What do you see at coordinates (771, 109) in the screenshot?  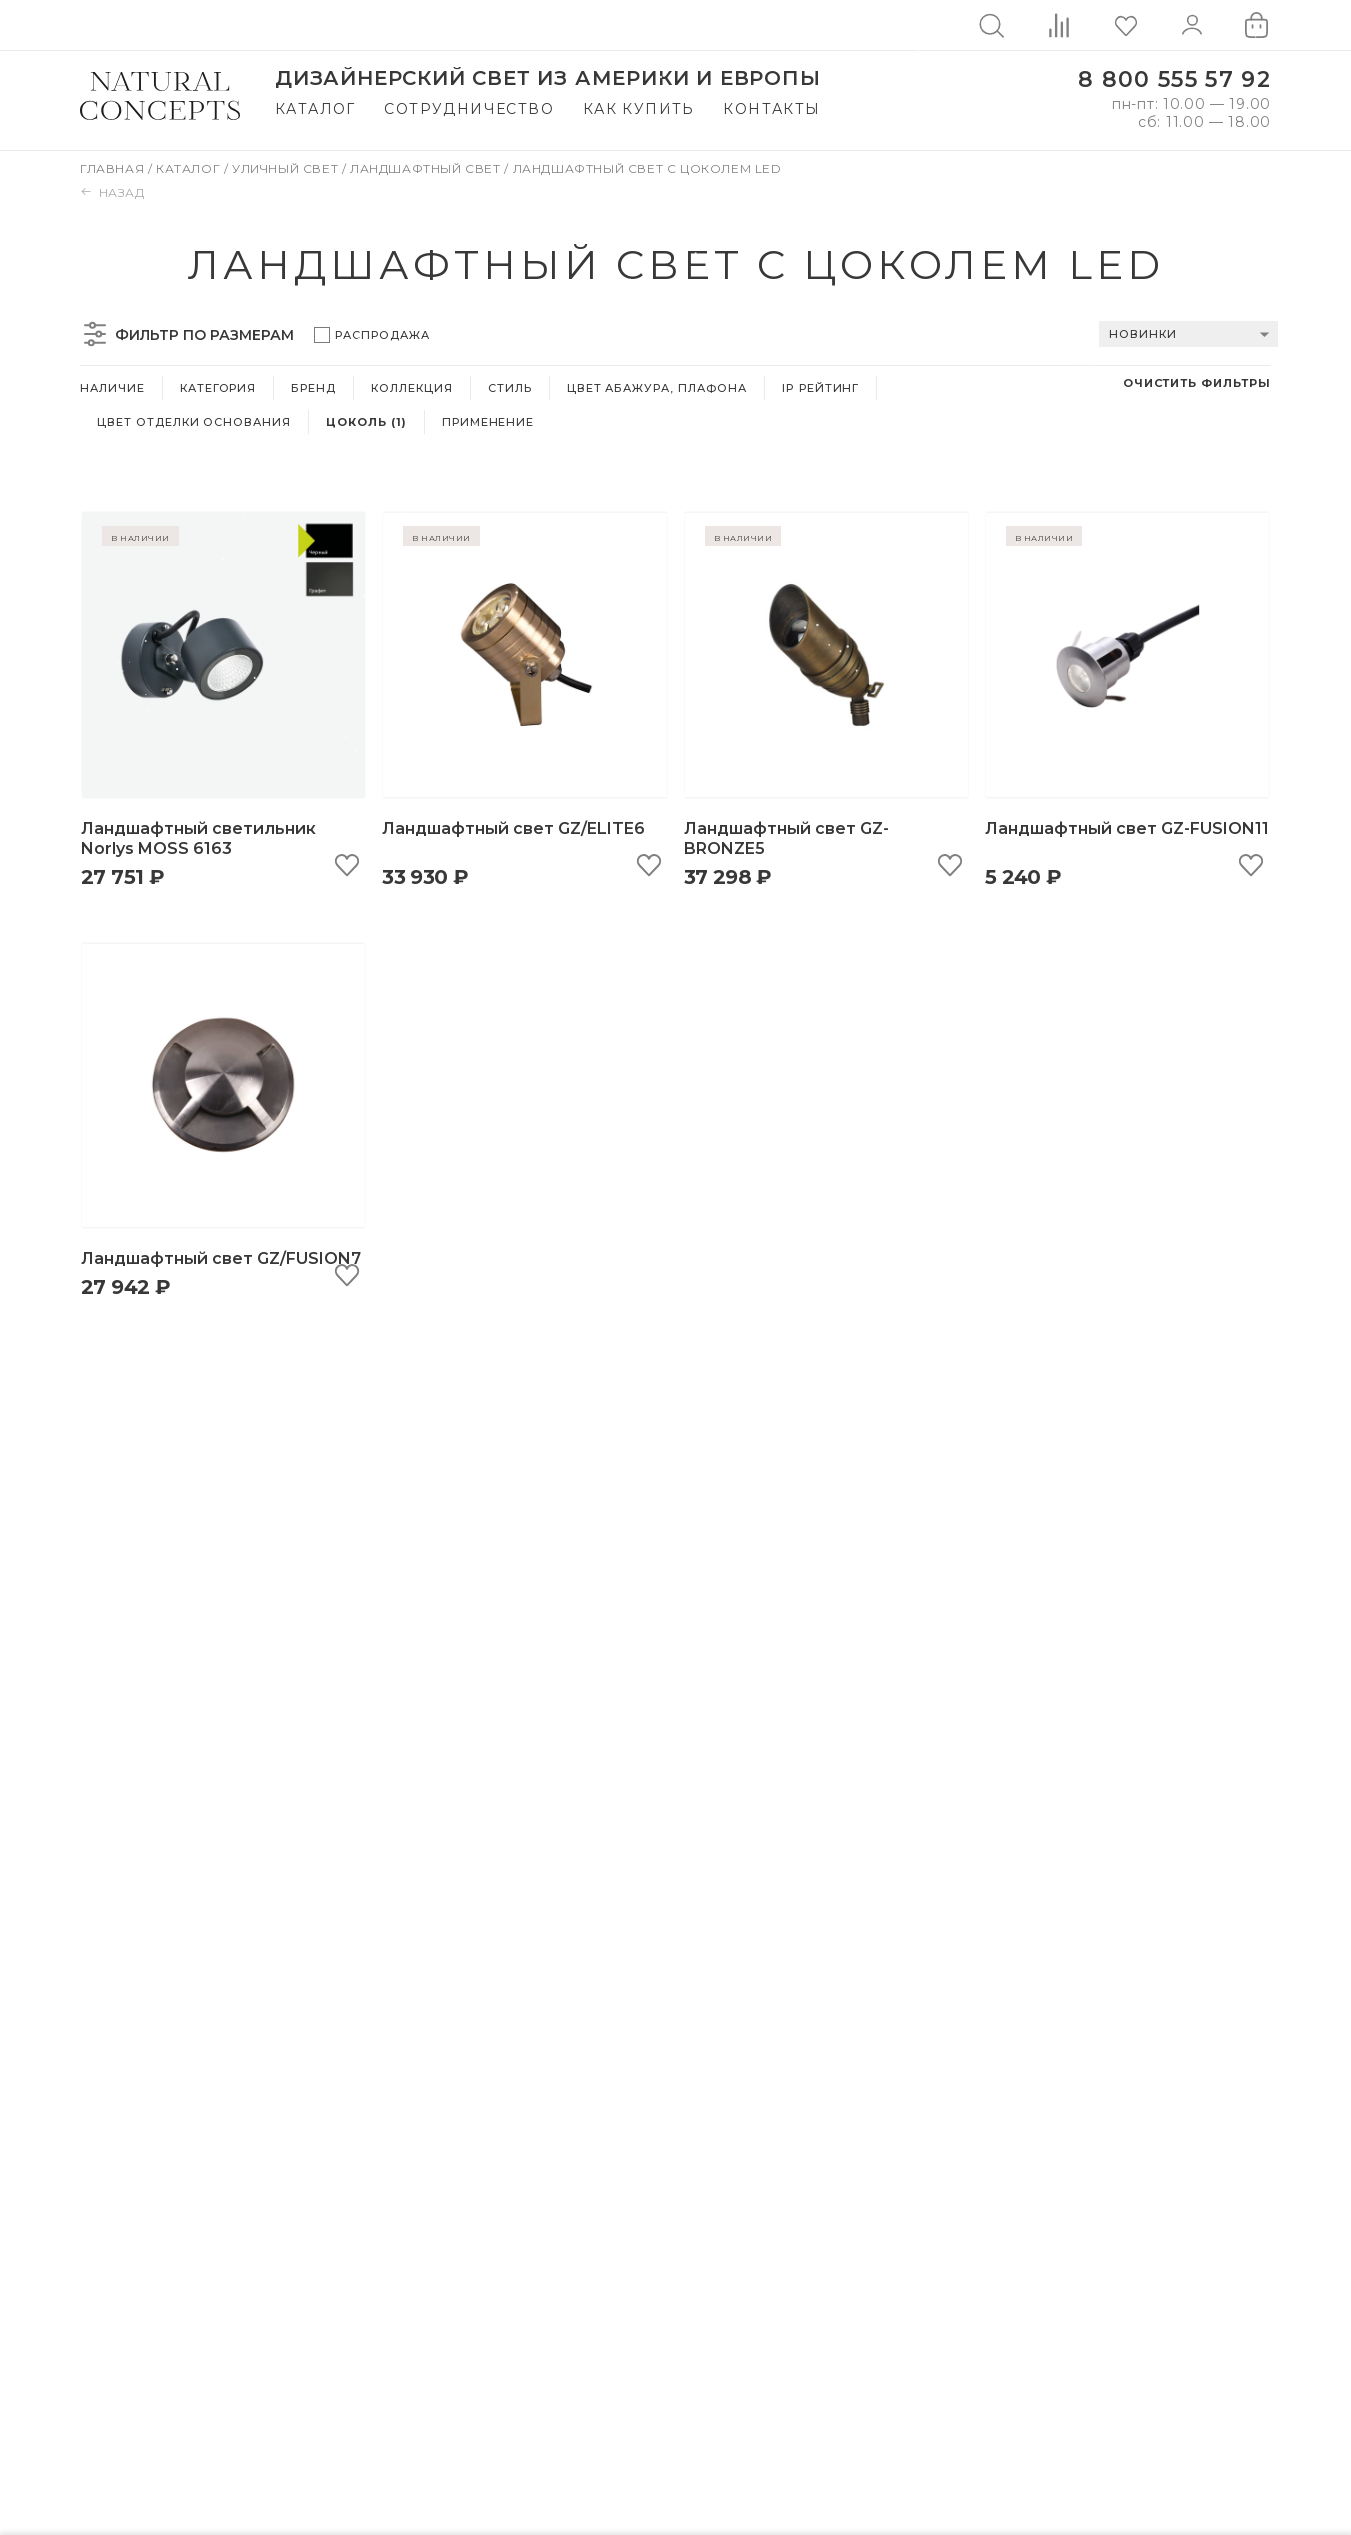 I see `Контакты` at bounding box center [771, 109].